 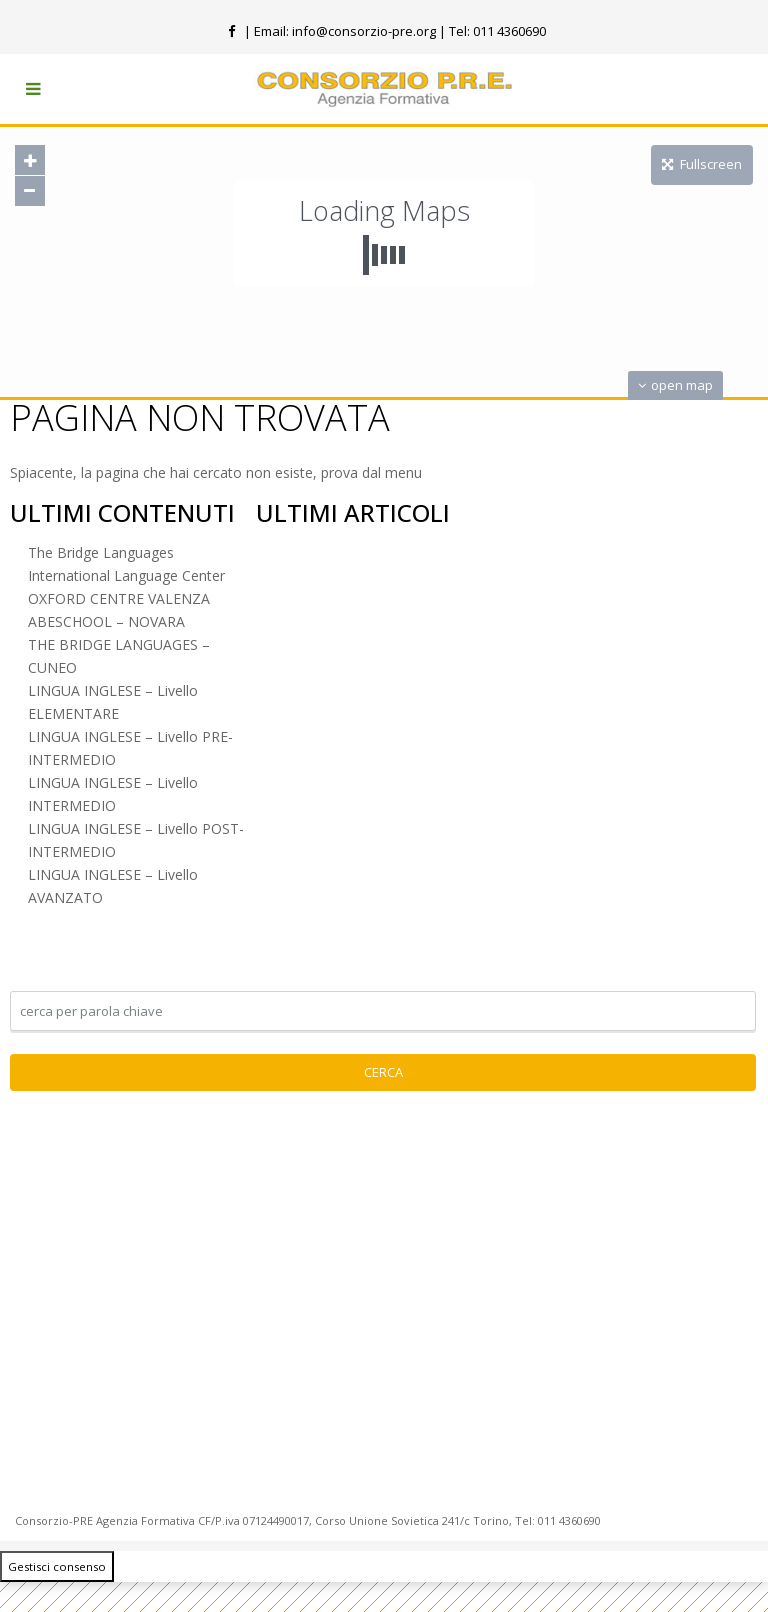 I want to click on The Bridge Languages, so click(x=101, y=552).